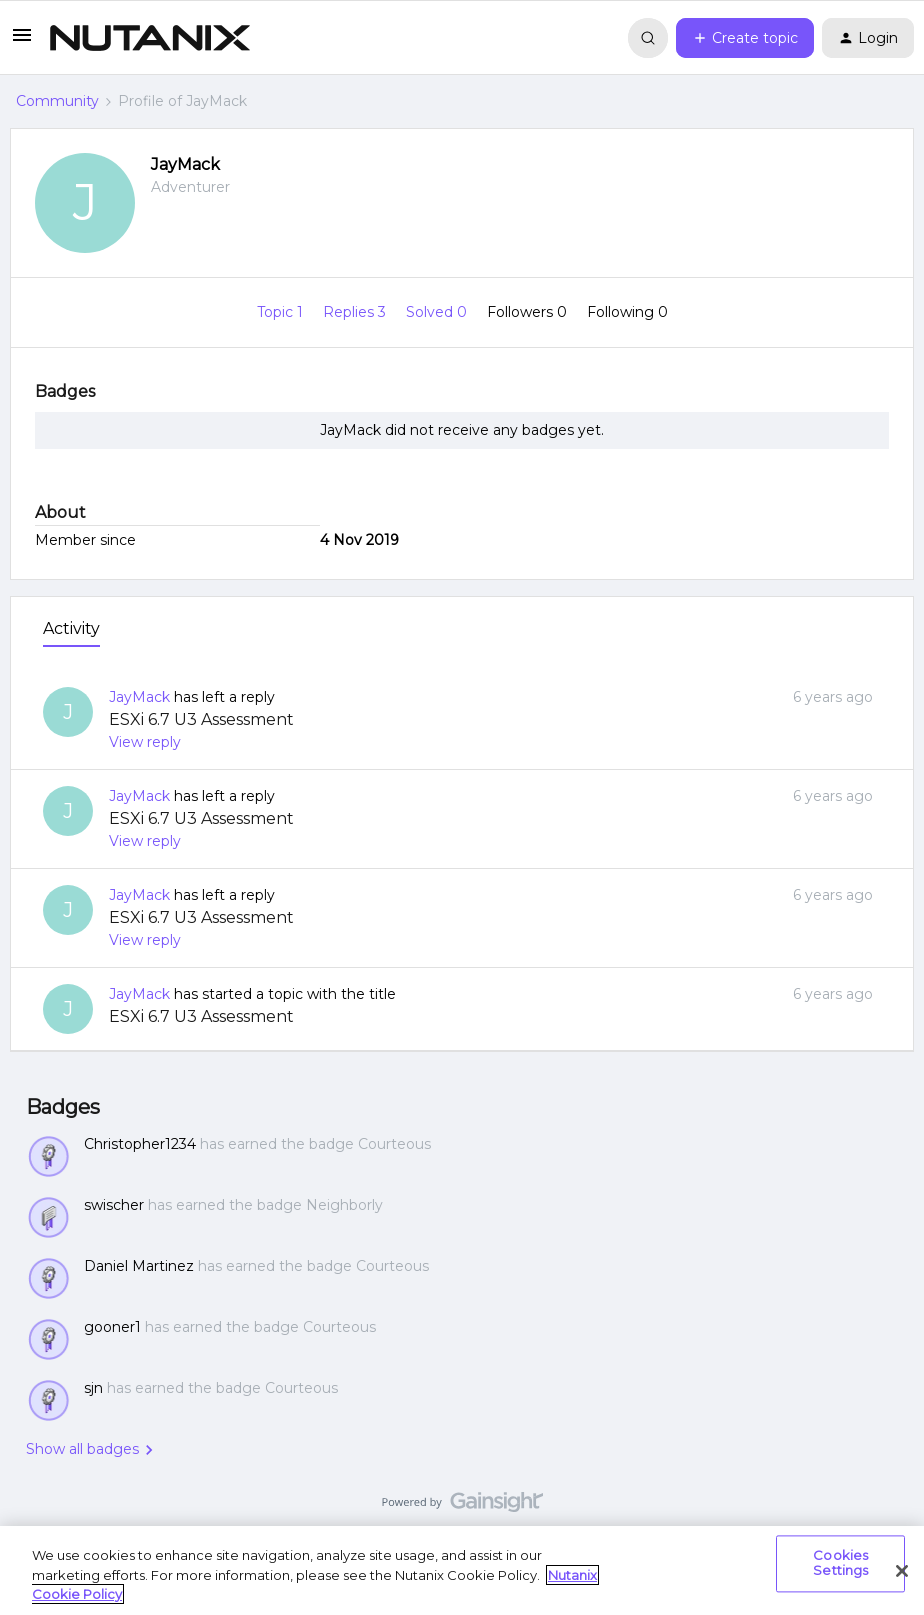 The height and width of the screenshot is (1615, 924). What do you see at coordinates (71, 628) in the screenshot?
I see `Activity` at bounding box center [71, 628].